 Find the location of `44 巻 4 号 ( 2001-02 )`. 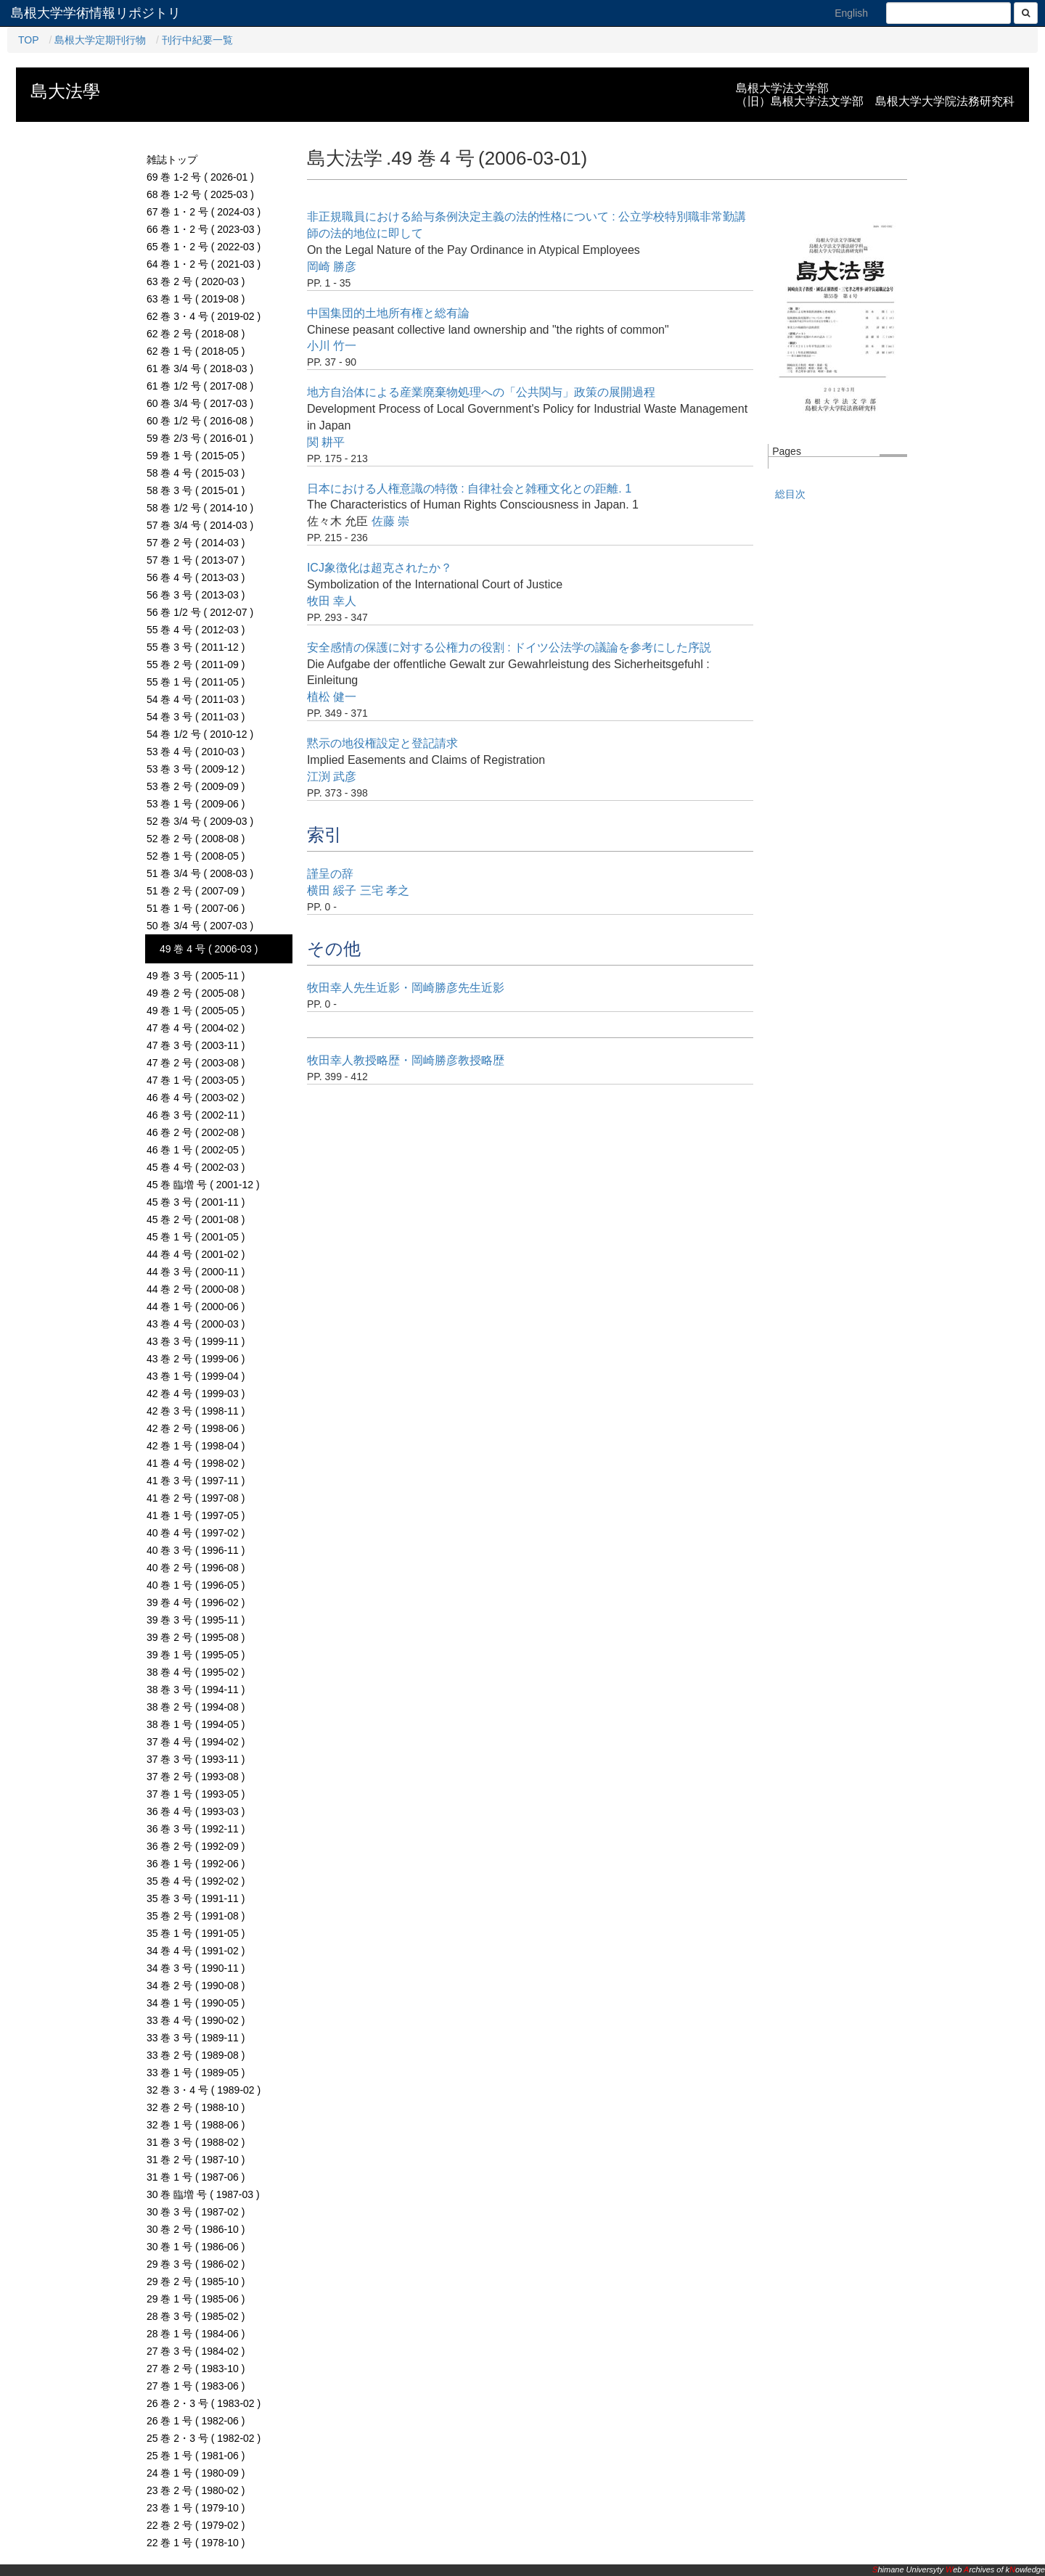

44 巻 4 号 ( 2001-02 ) is located at coordinates (196, 1254).